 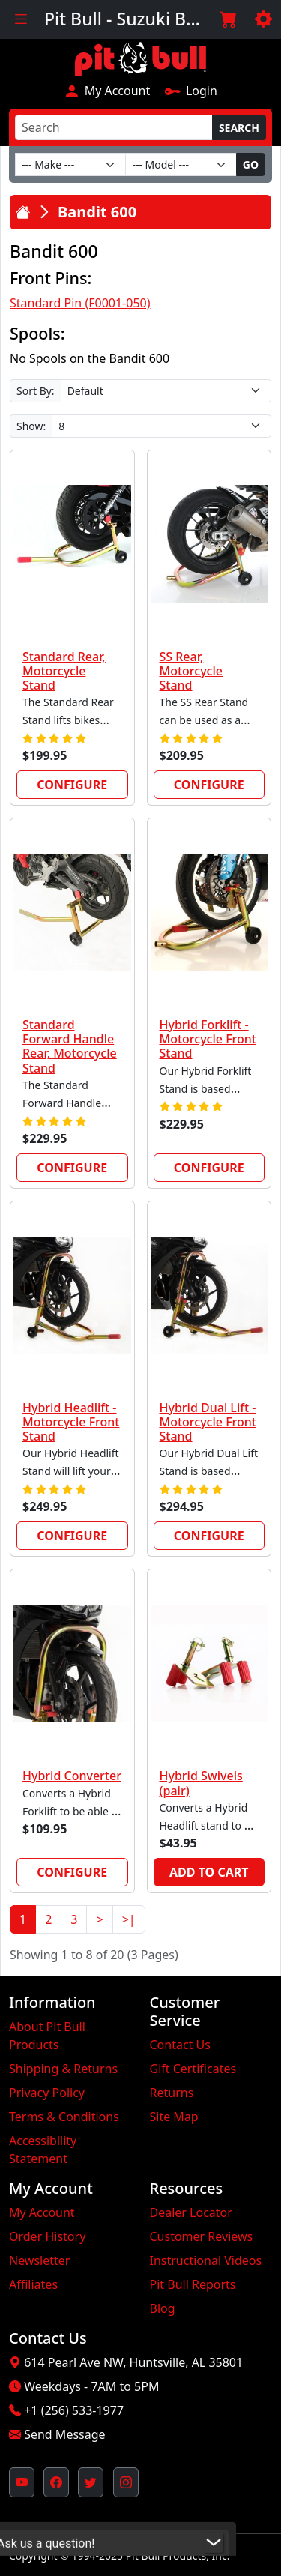 I want to click on [Pit Bull's Instagram Profile (opens in new window)], so click(x=126, y=2482).